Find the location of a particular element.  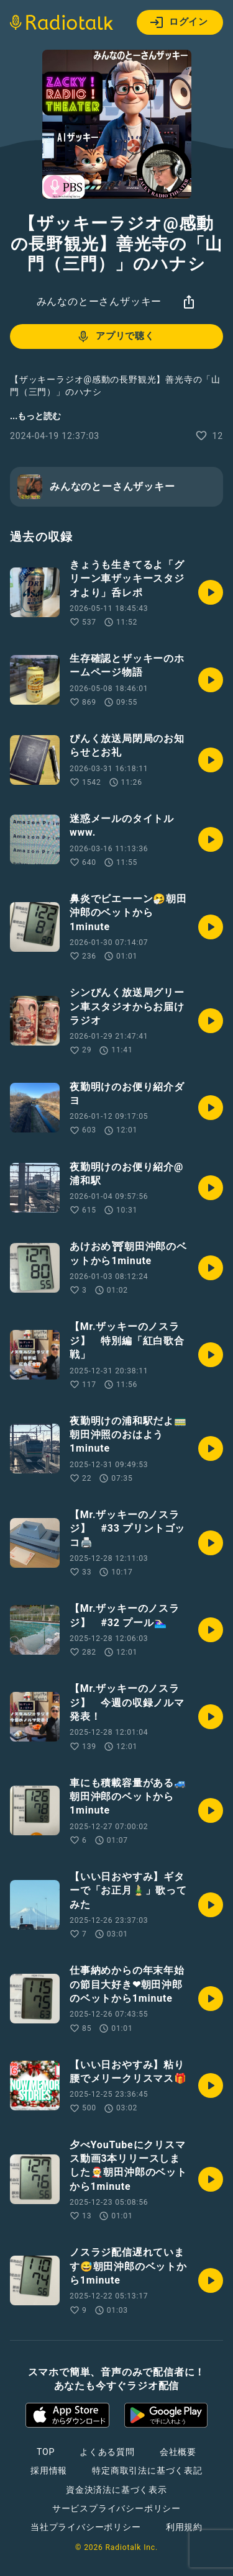

TOP is located at coordinates (46, 2452).